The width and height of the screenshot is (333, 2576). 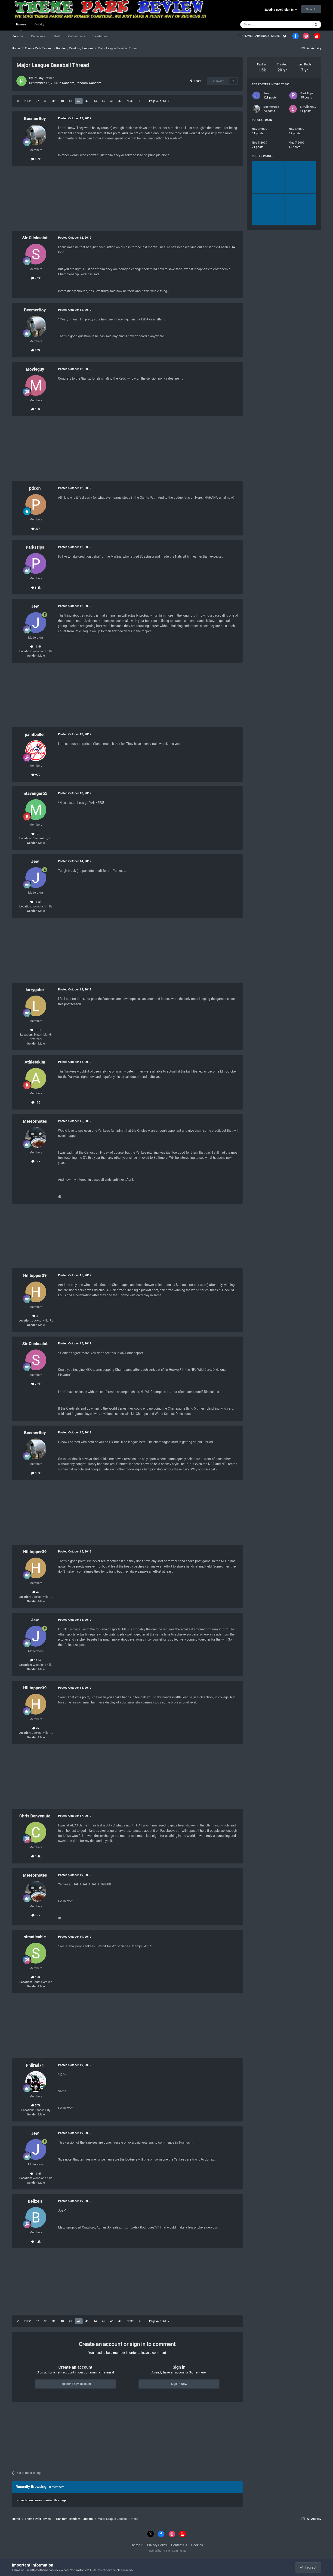 I want to click on 45, so click(x=103, y=101).